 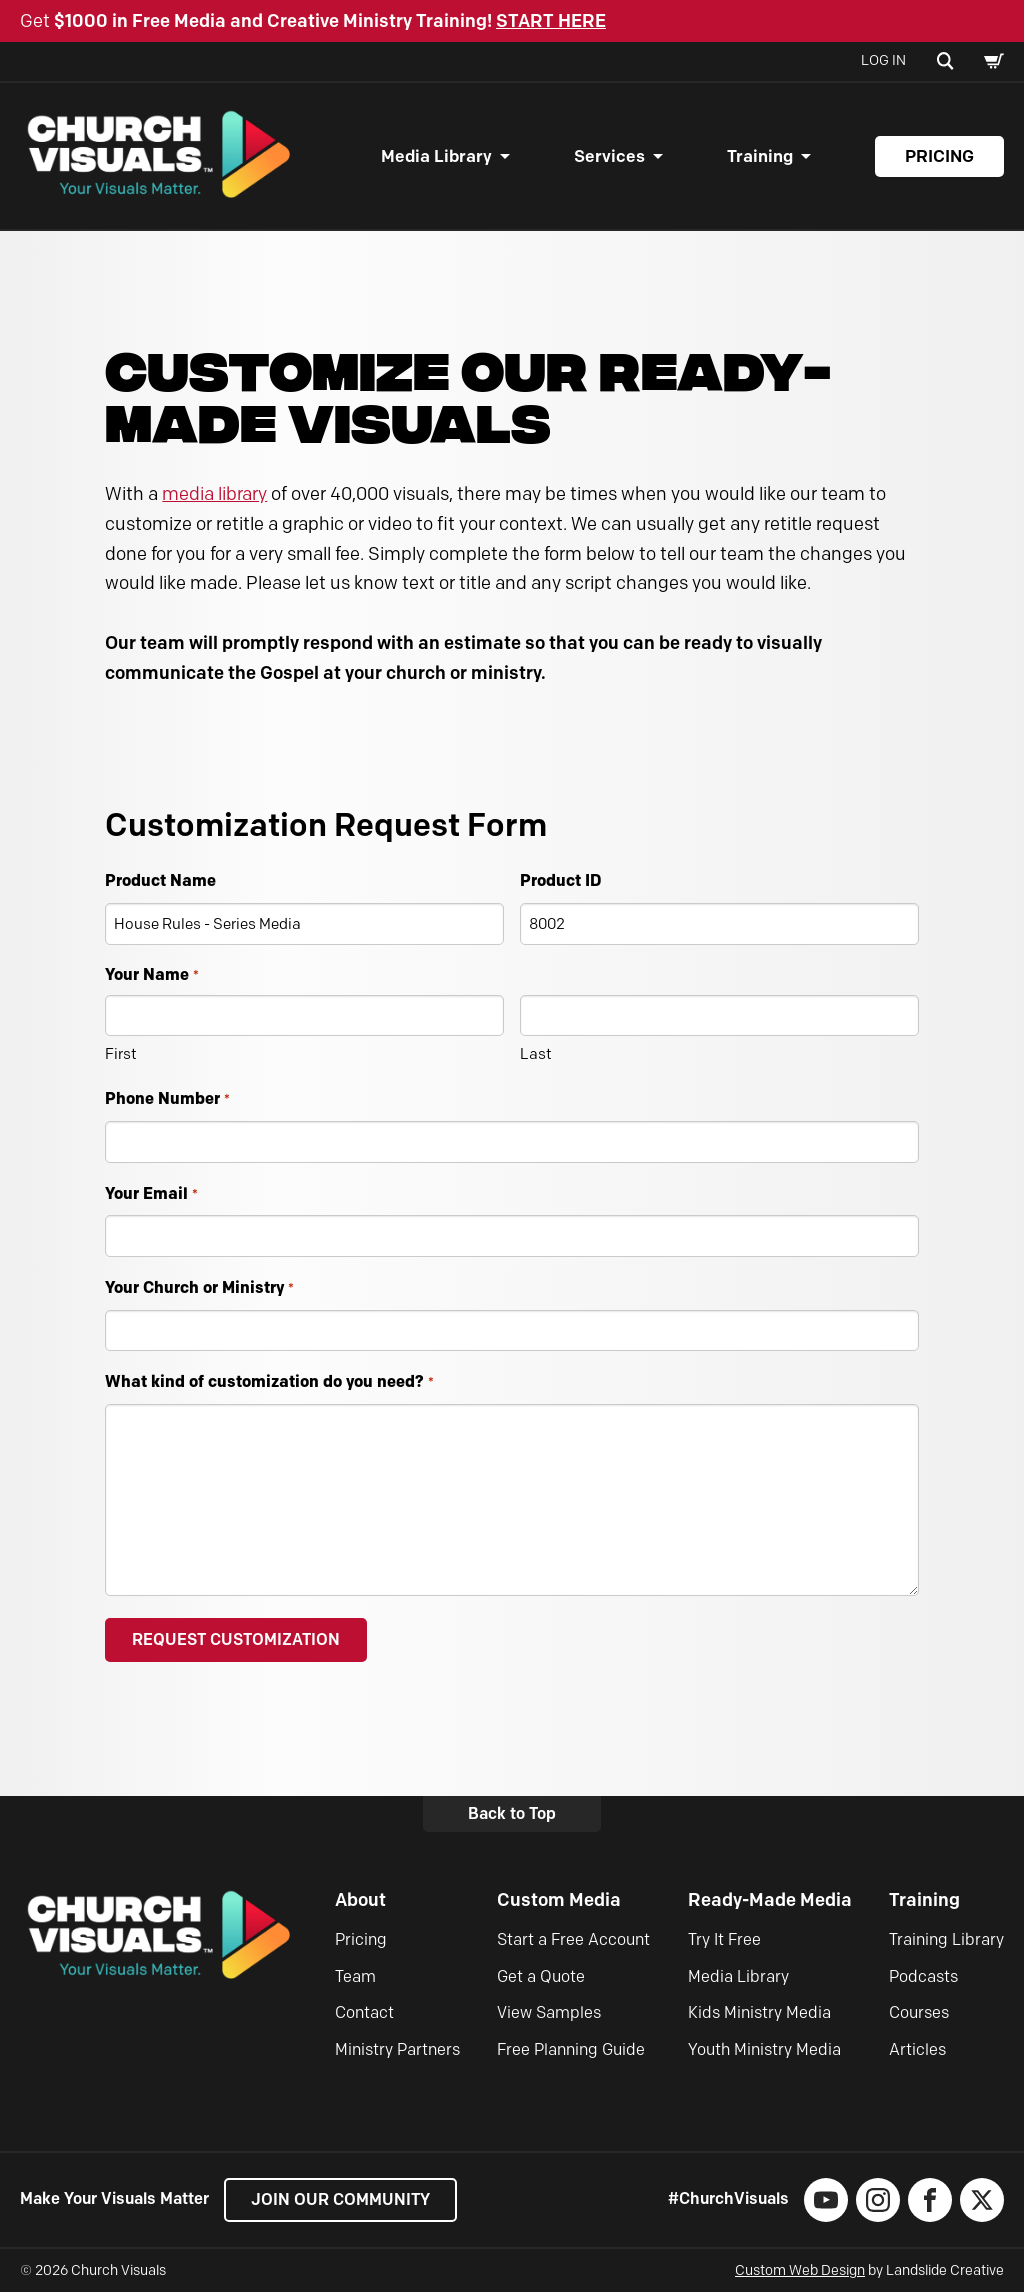 I want to click on Team, so click(x=355, y=1976).